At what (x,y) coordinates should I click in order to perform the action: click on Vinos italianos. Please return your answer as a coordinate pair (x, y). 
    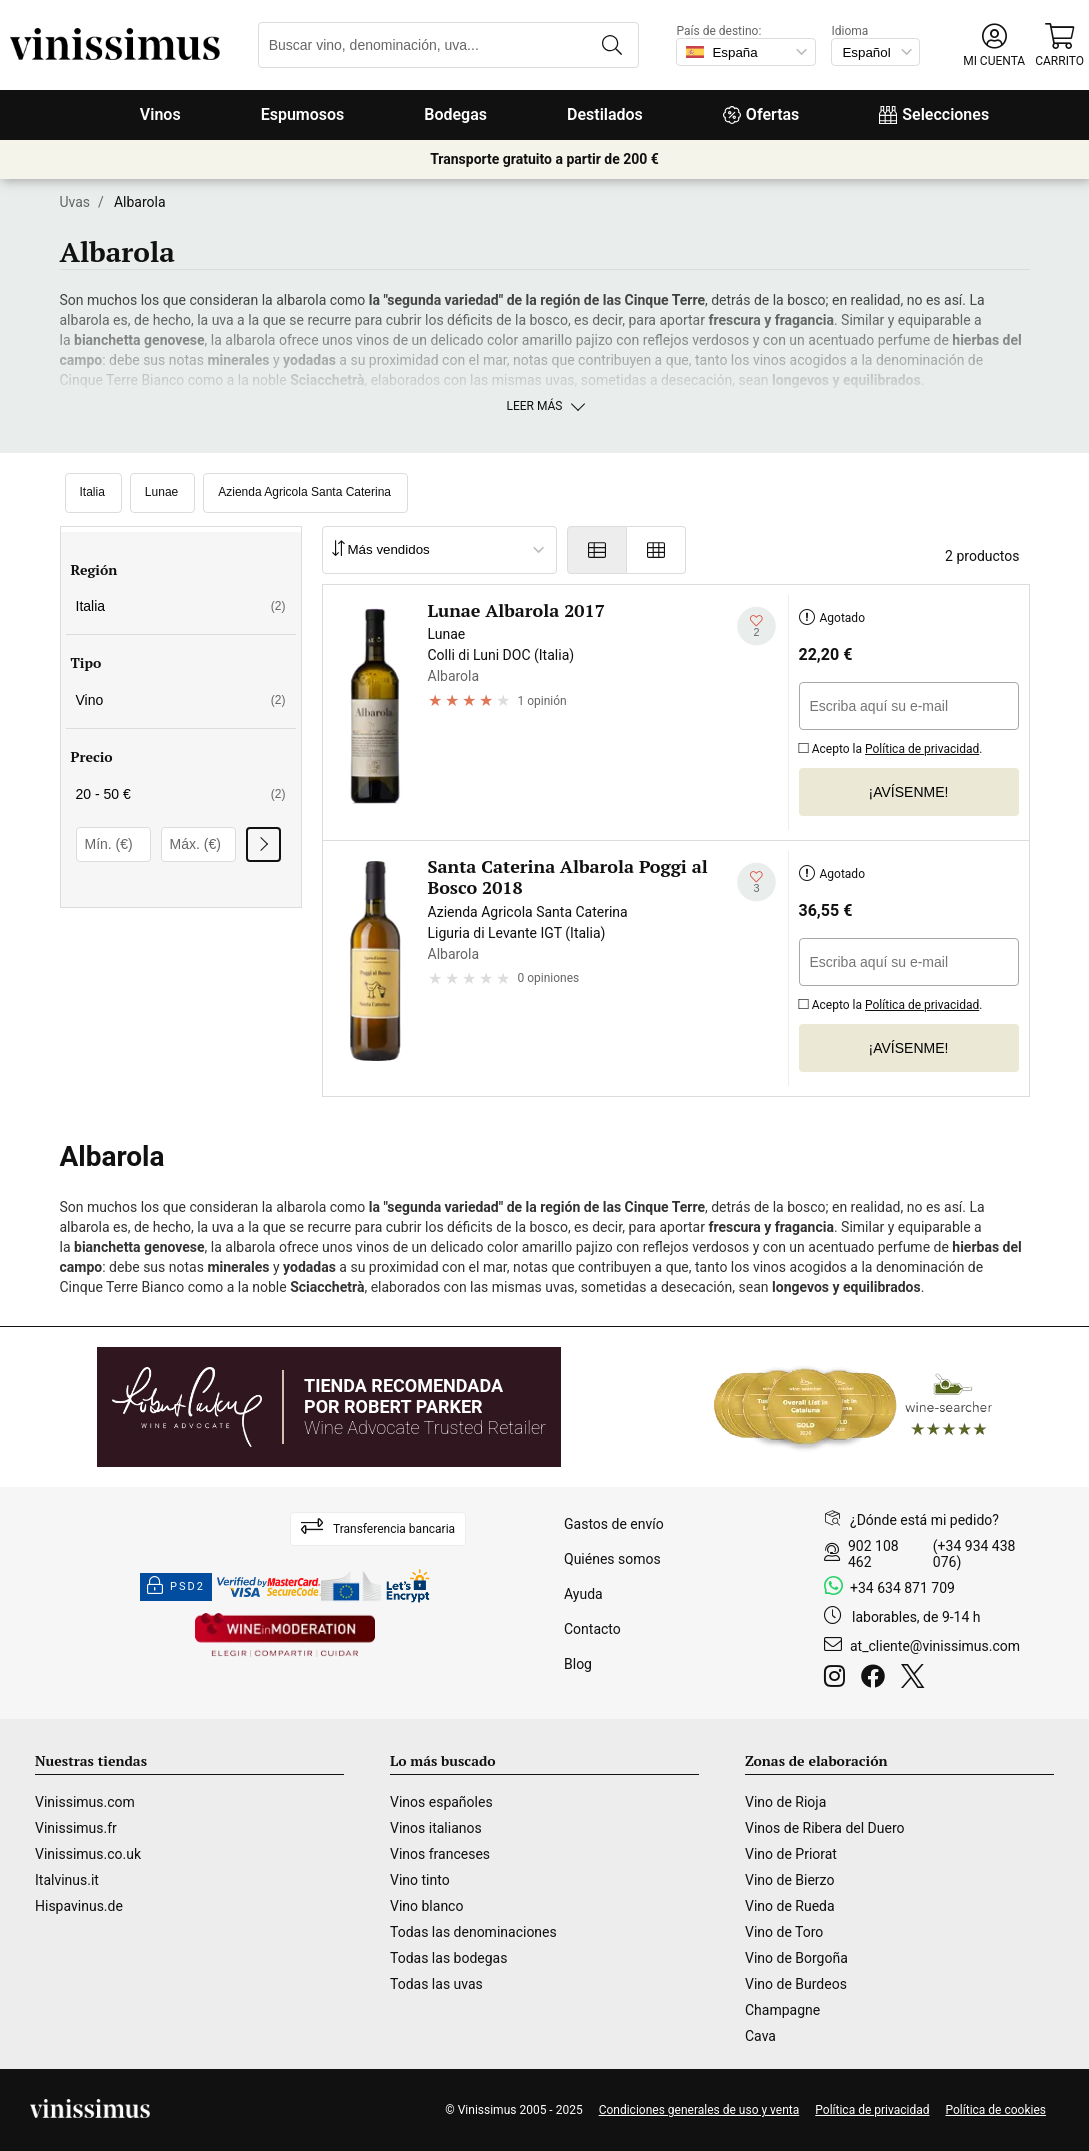
    Looking at the image, I should click on (436, 1828).